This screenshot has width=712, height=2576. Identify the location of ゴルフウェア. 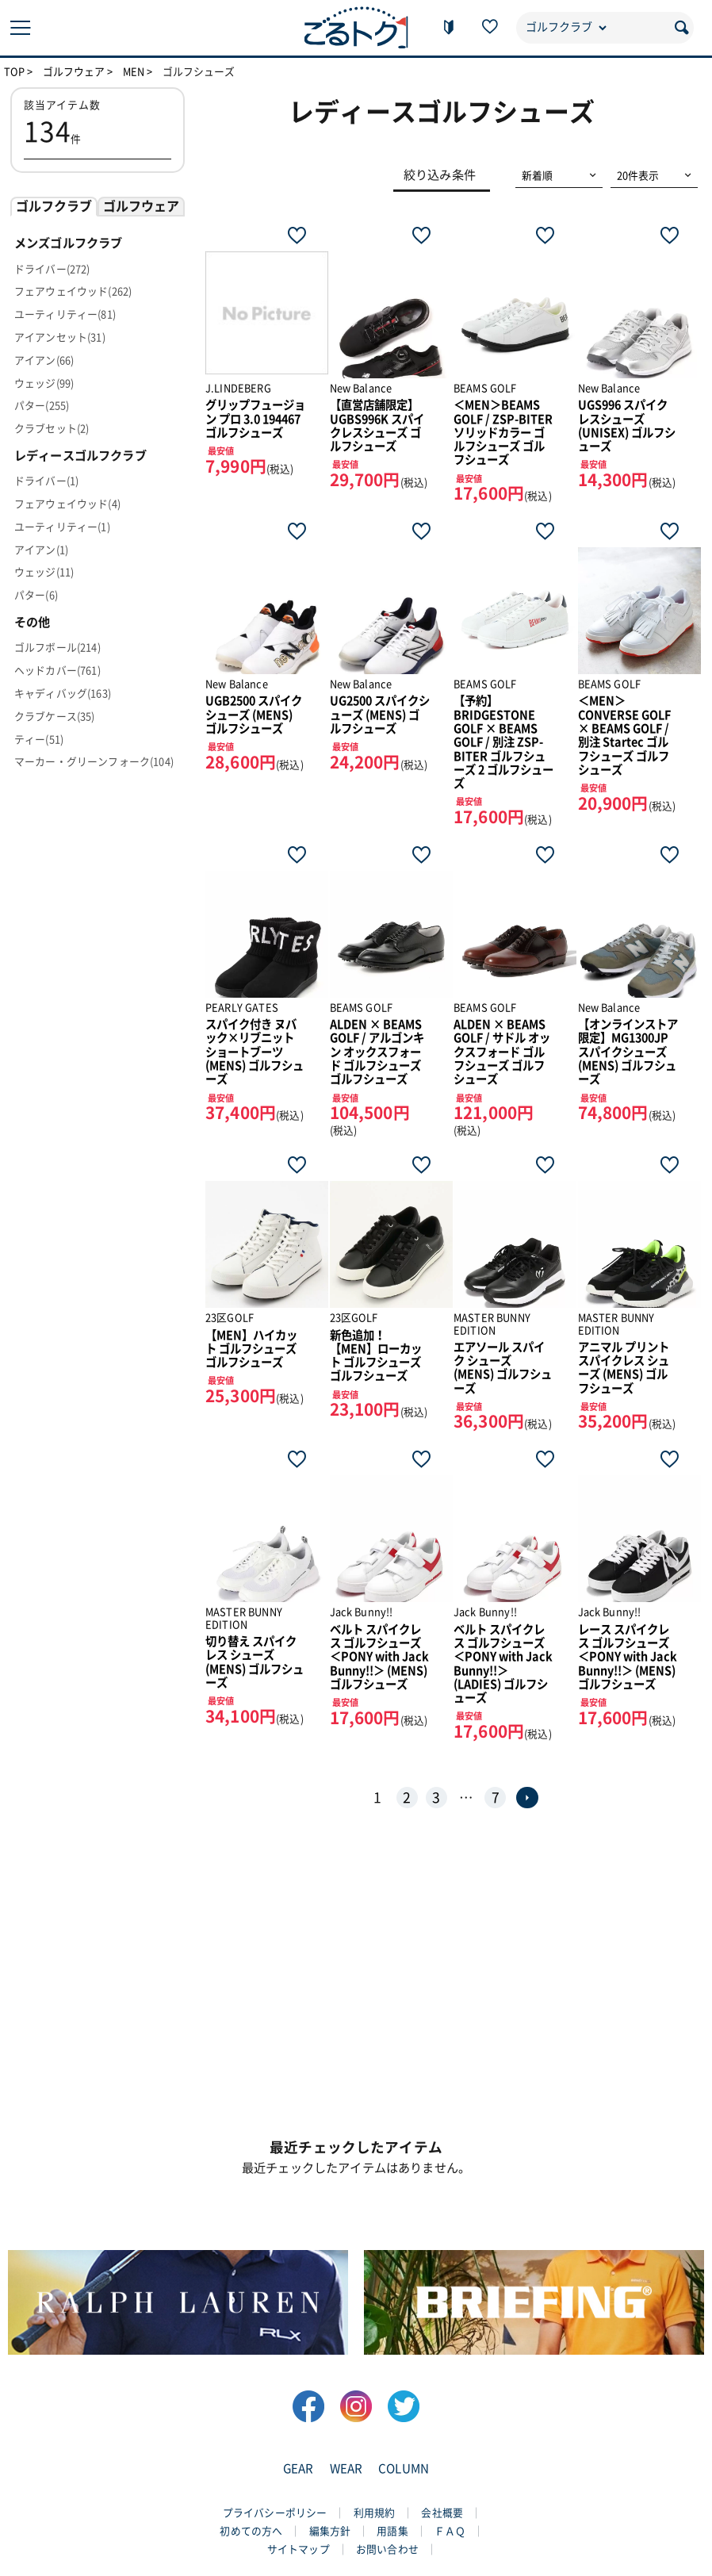
(74, 72).